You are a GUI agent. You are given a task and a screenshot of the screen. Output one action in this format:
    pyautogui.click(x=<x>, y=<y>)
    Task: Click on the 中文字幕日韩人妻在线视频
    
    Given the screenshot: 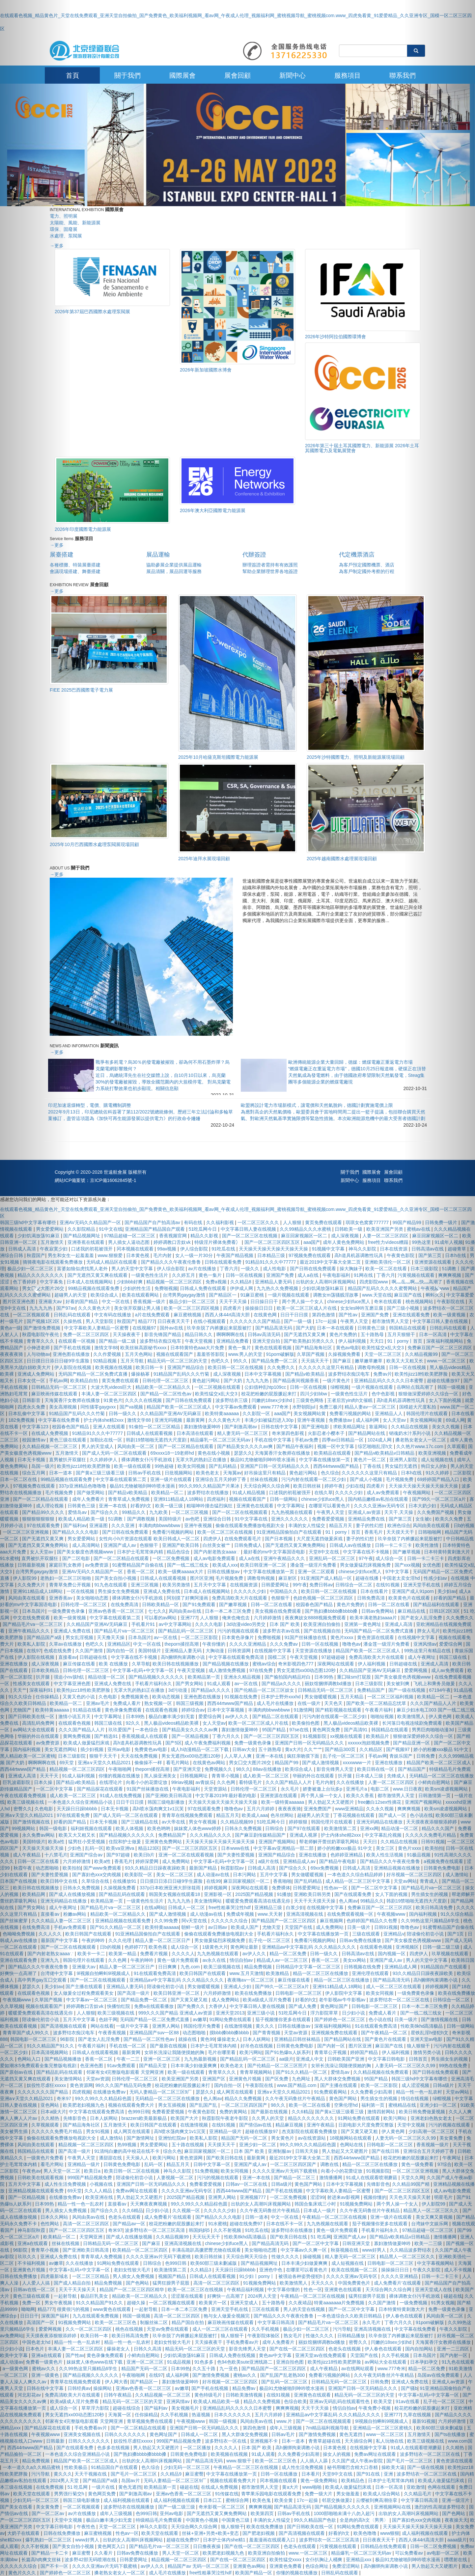 What is the action you would take?
    pyautogui.click(x=249, y=1229)
    